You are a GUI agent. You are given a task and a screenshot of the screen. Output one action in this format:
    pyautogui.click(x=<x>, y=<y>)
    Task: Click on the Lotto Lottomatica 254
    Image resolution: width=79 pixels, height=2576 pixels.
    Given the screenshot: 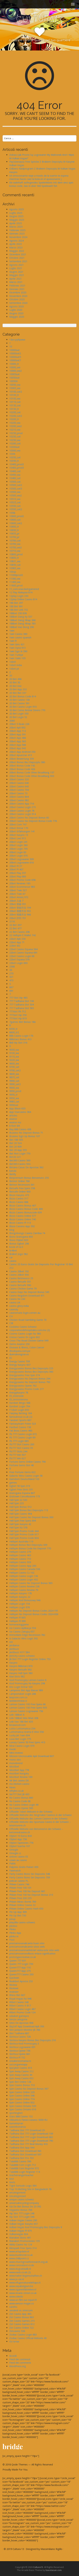 What is the action you would take?
    pyautogui.click(x=22, y=1728)
    